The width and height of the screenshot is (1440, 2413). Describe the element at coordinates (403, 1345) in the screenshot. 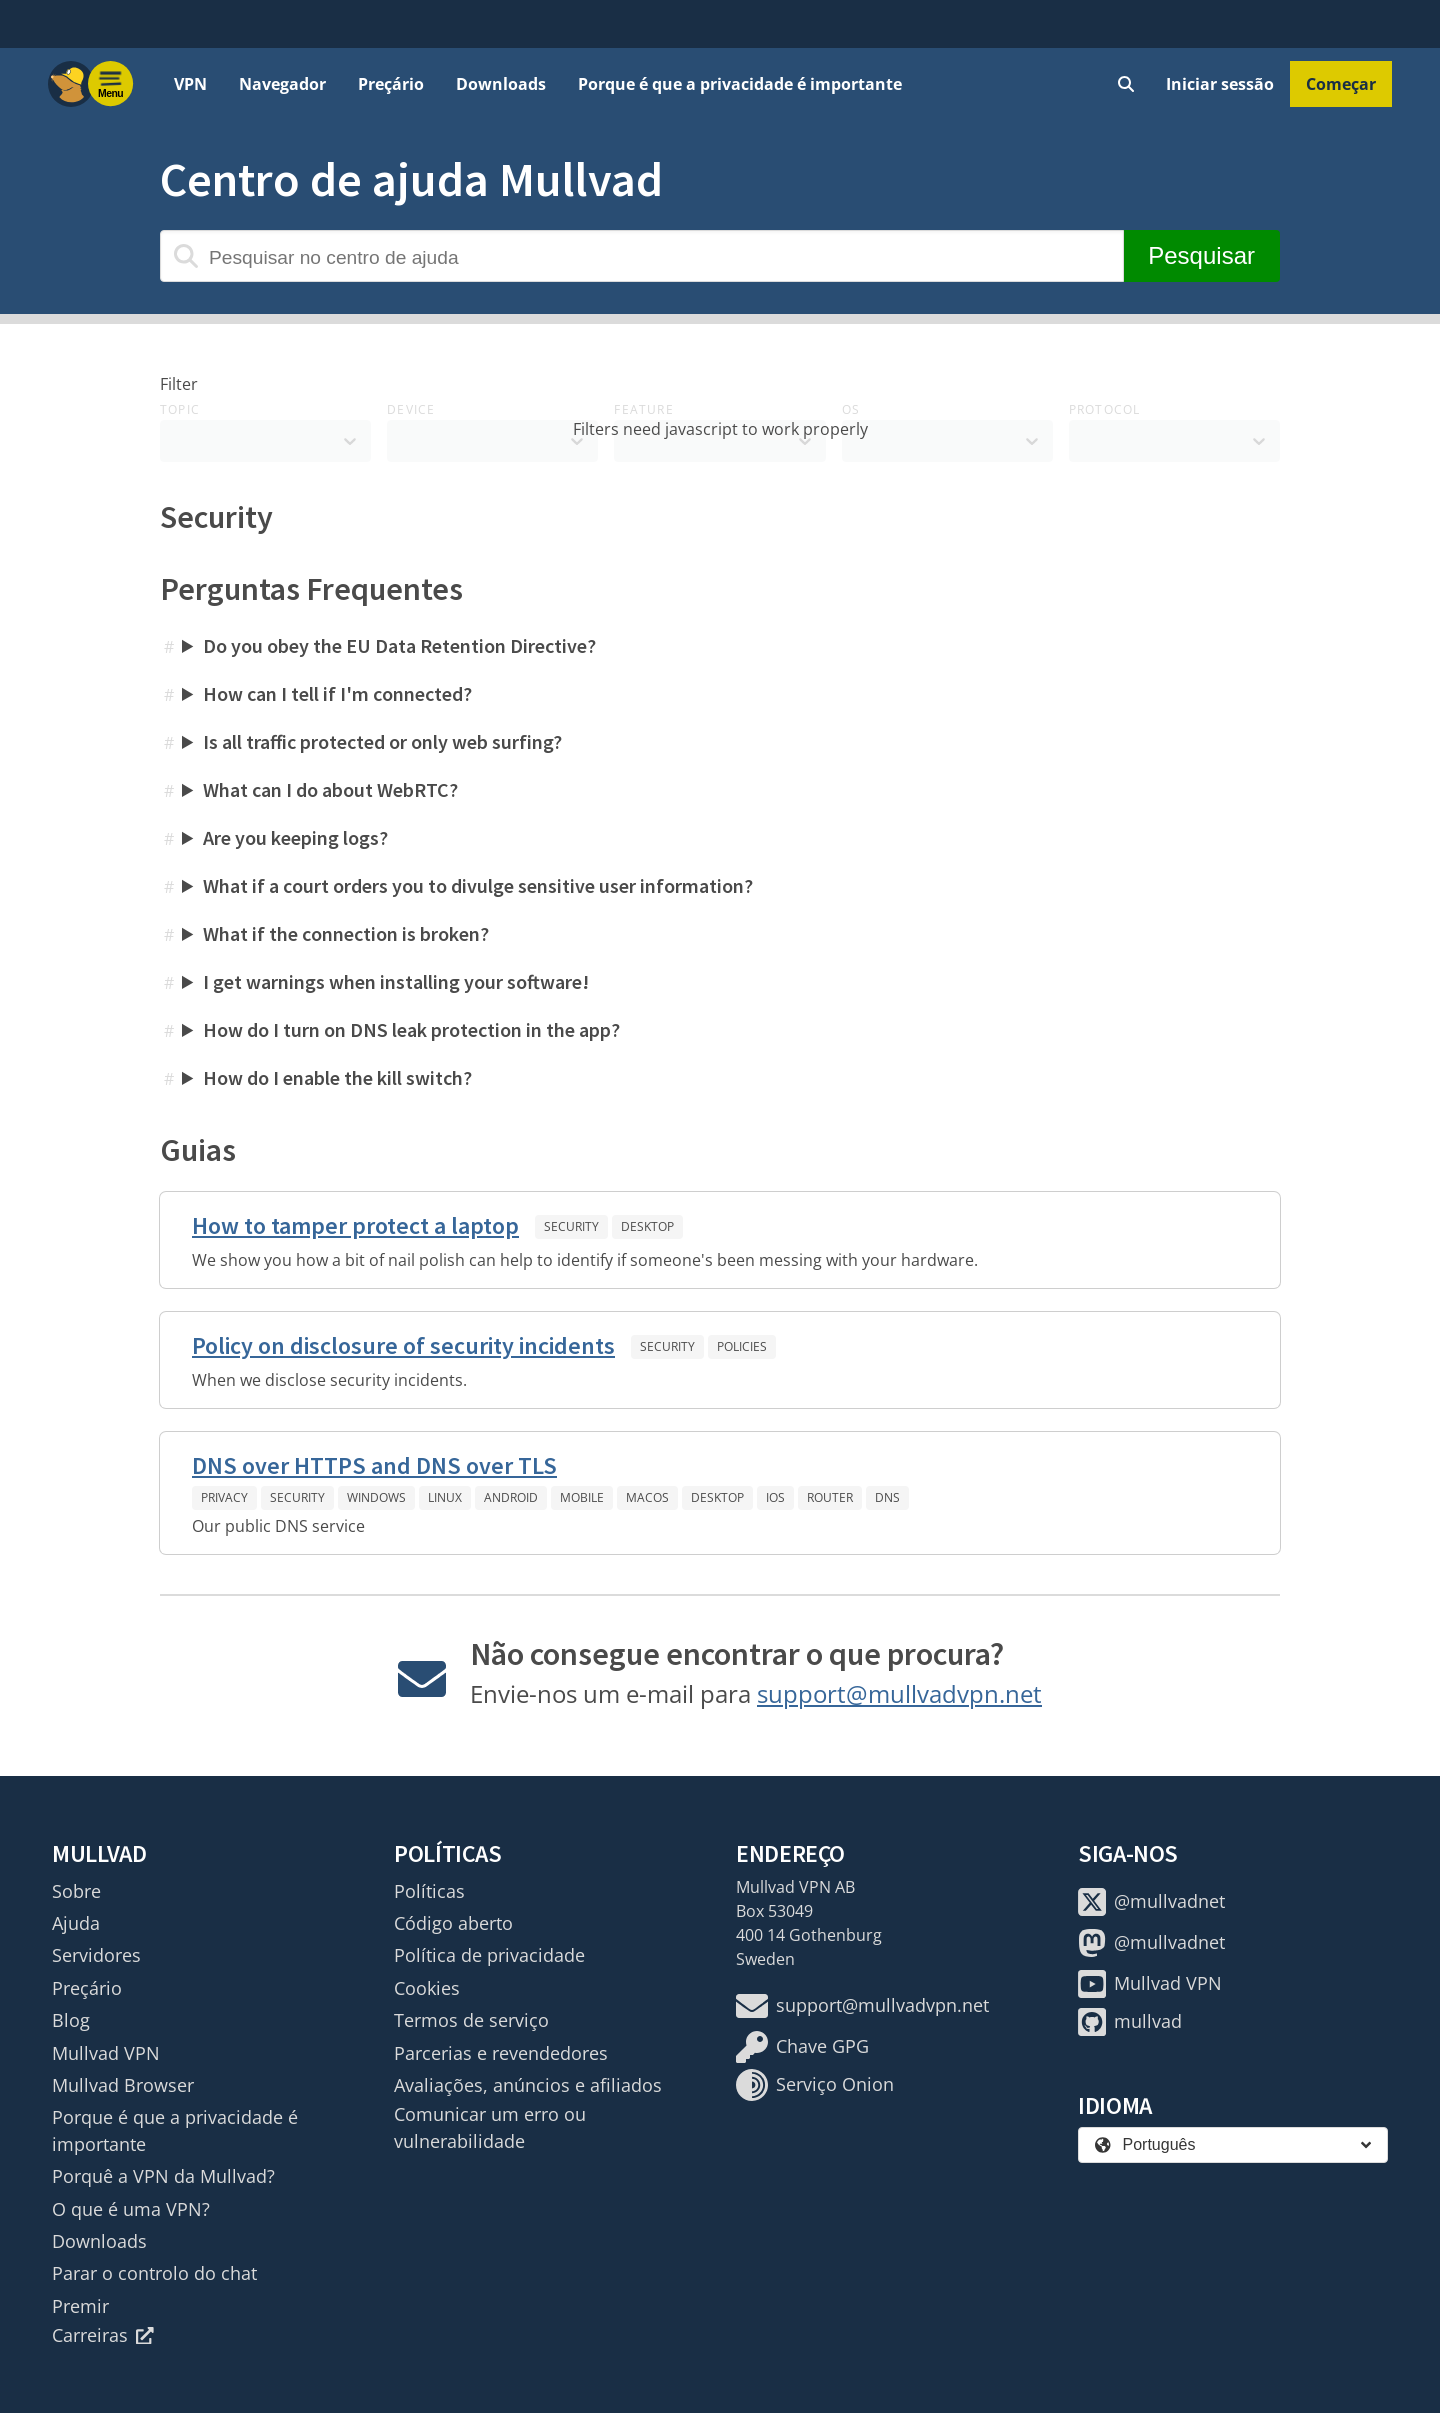

I see `Policy on disclosure of security incidents` at that location.